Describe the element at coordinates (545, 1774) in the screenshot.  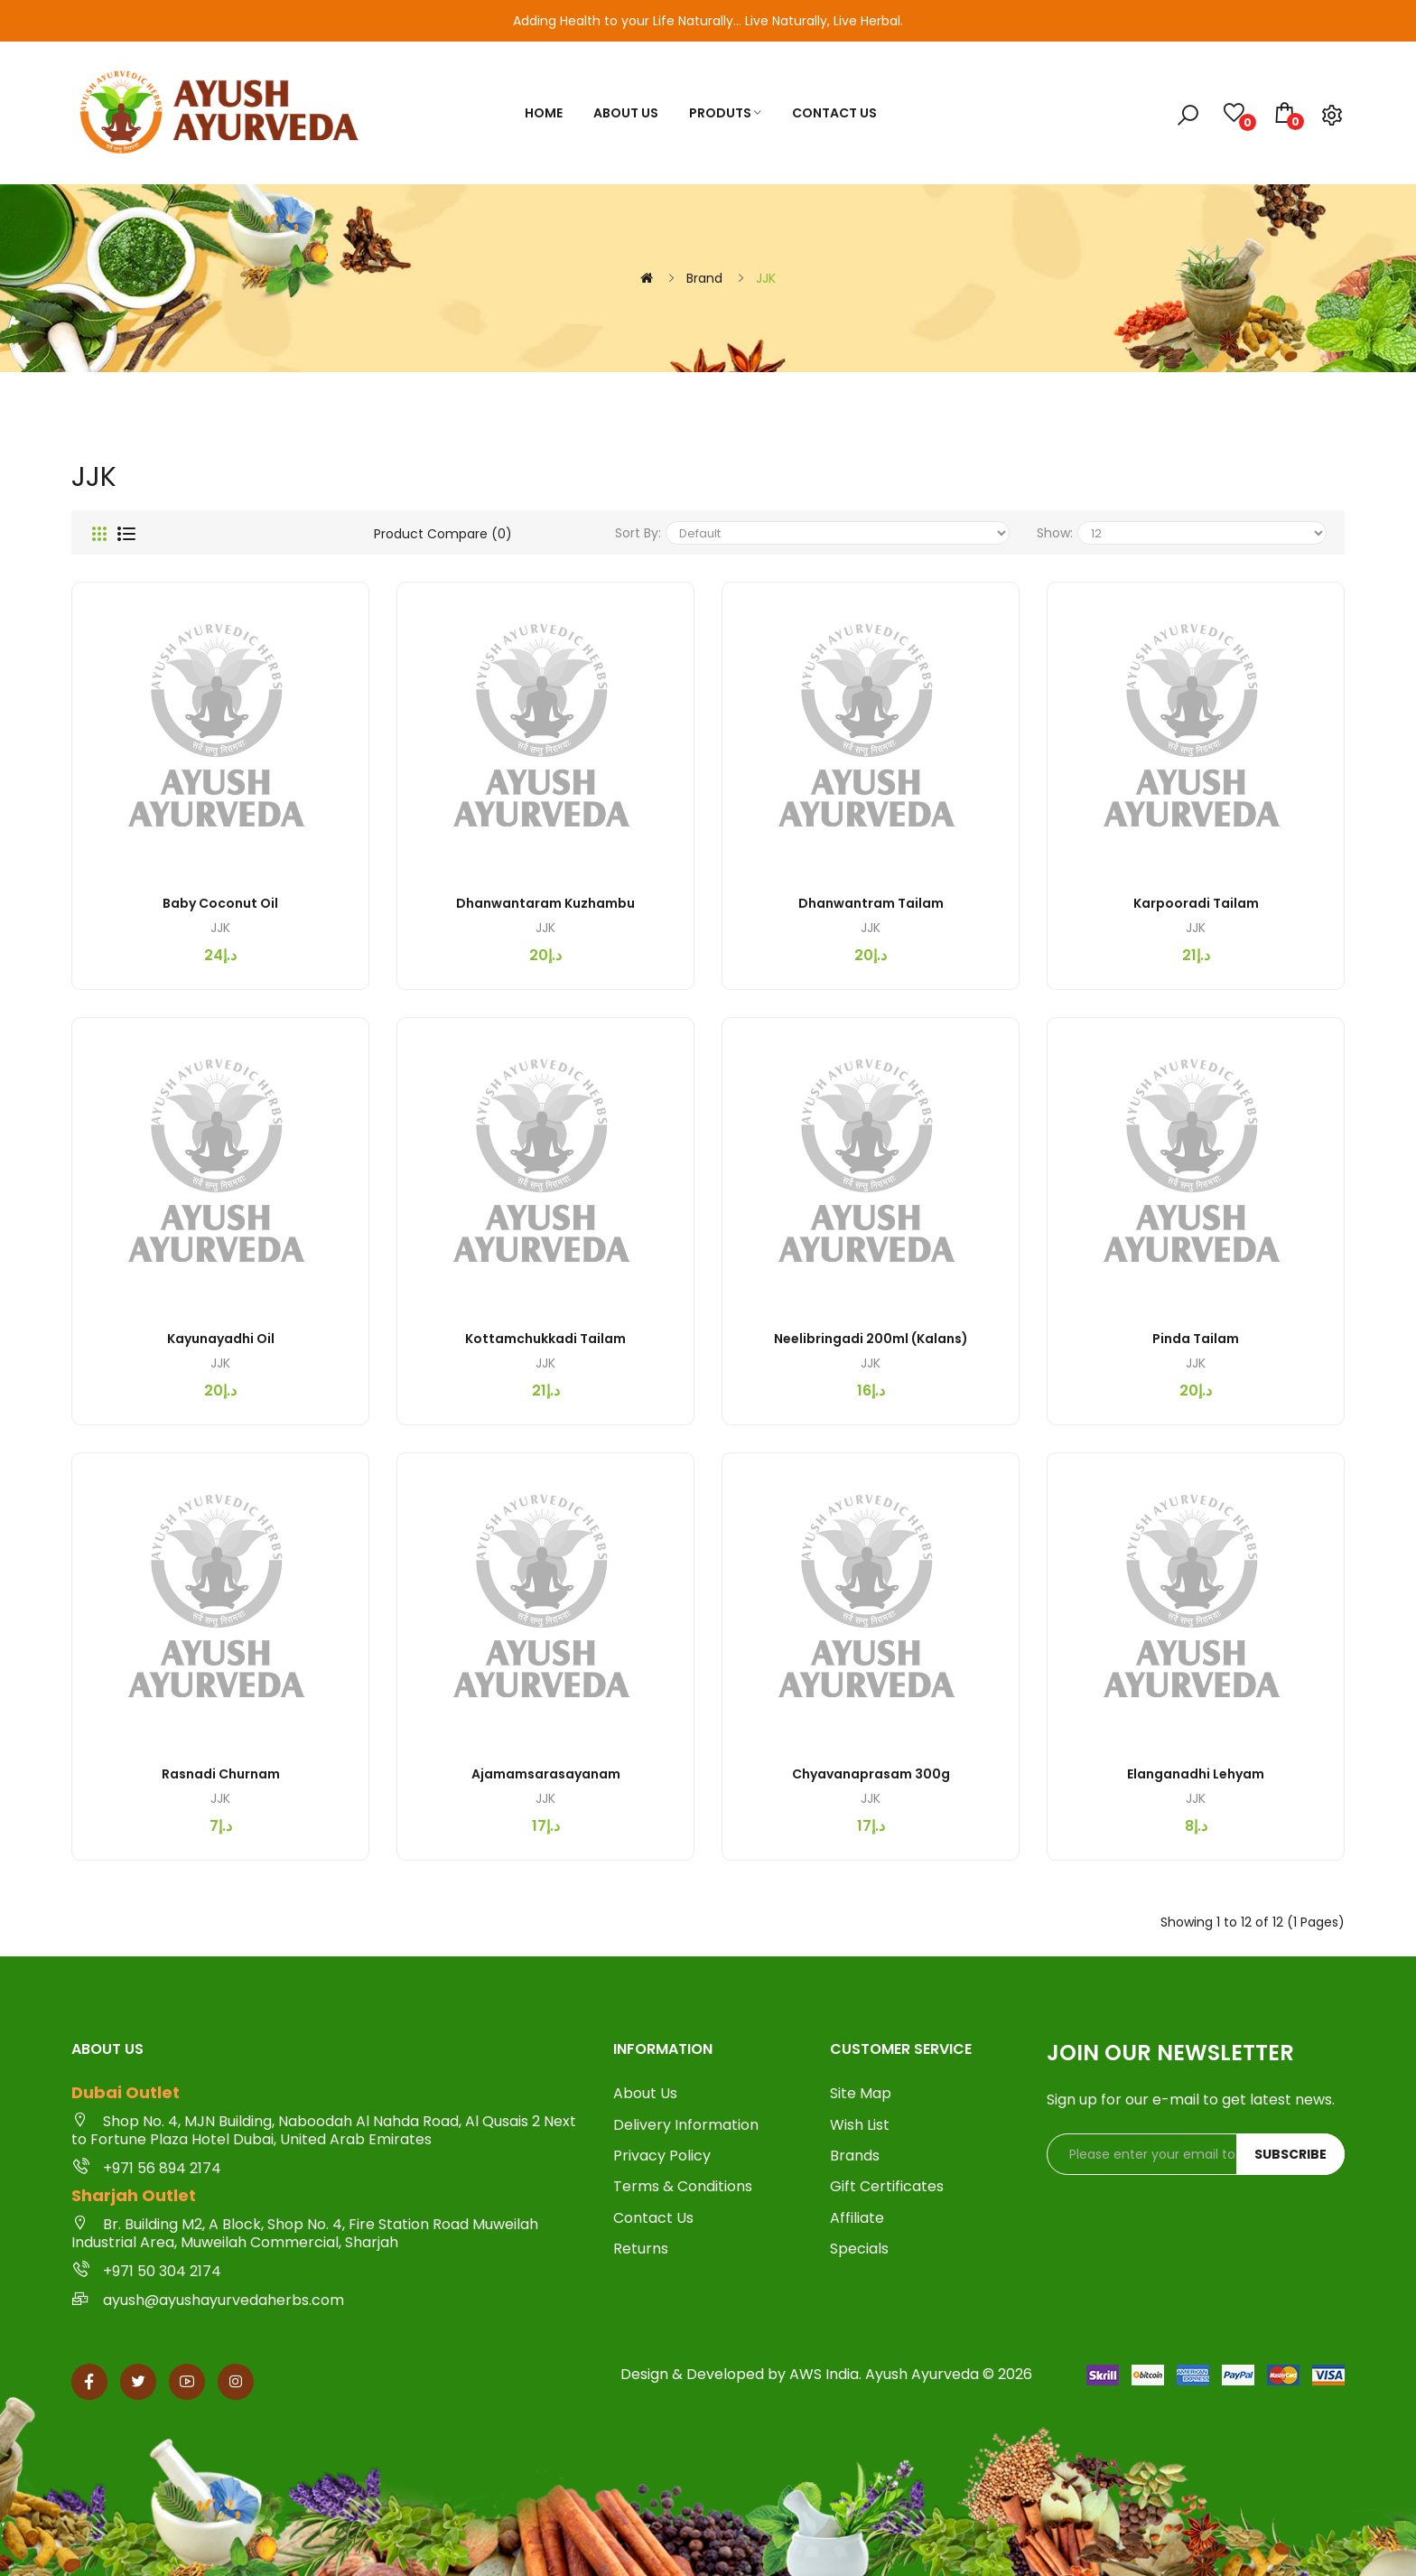
I see `Ajamamsarasayanam` at that location.